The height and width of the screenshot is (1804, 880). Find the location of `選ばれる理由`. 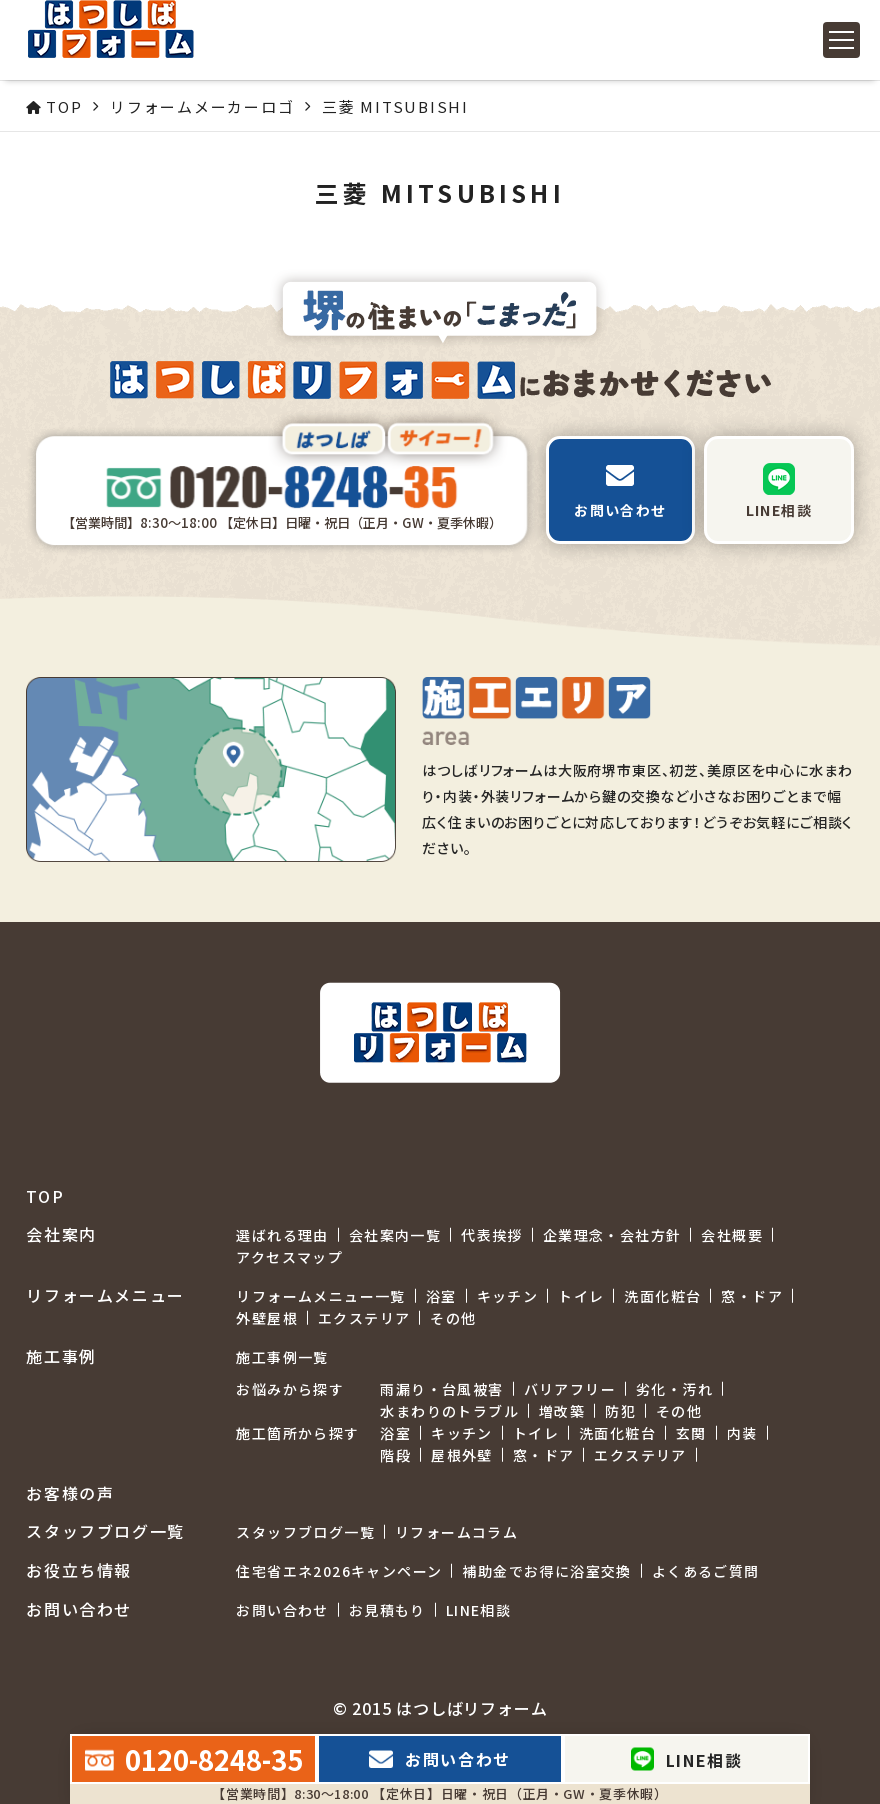

選ばれる理由 is located at coordinates (282, 1235).